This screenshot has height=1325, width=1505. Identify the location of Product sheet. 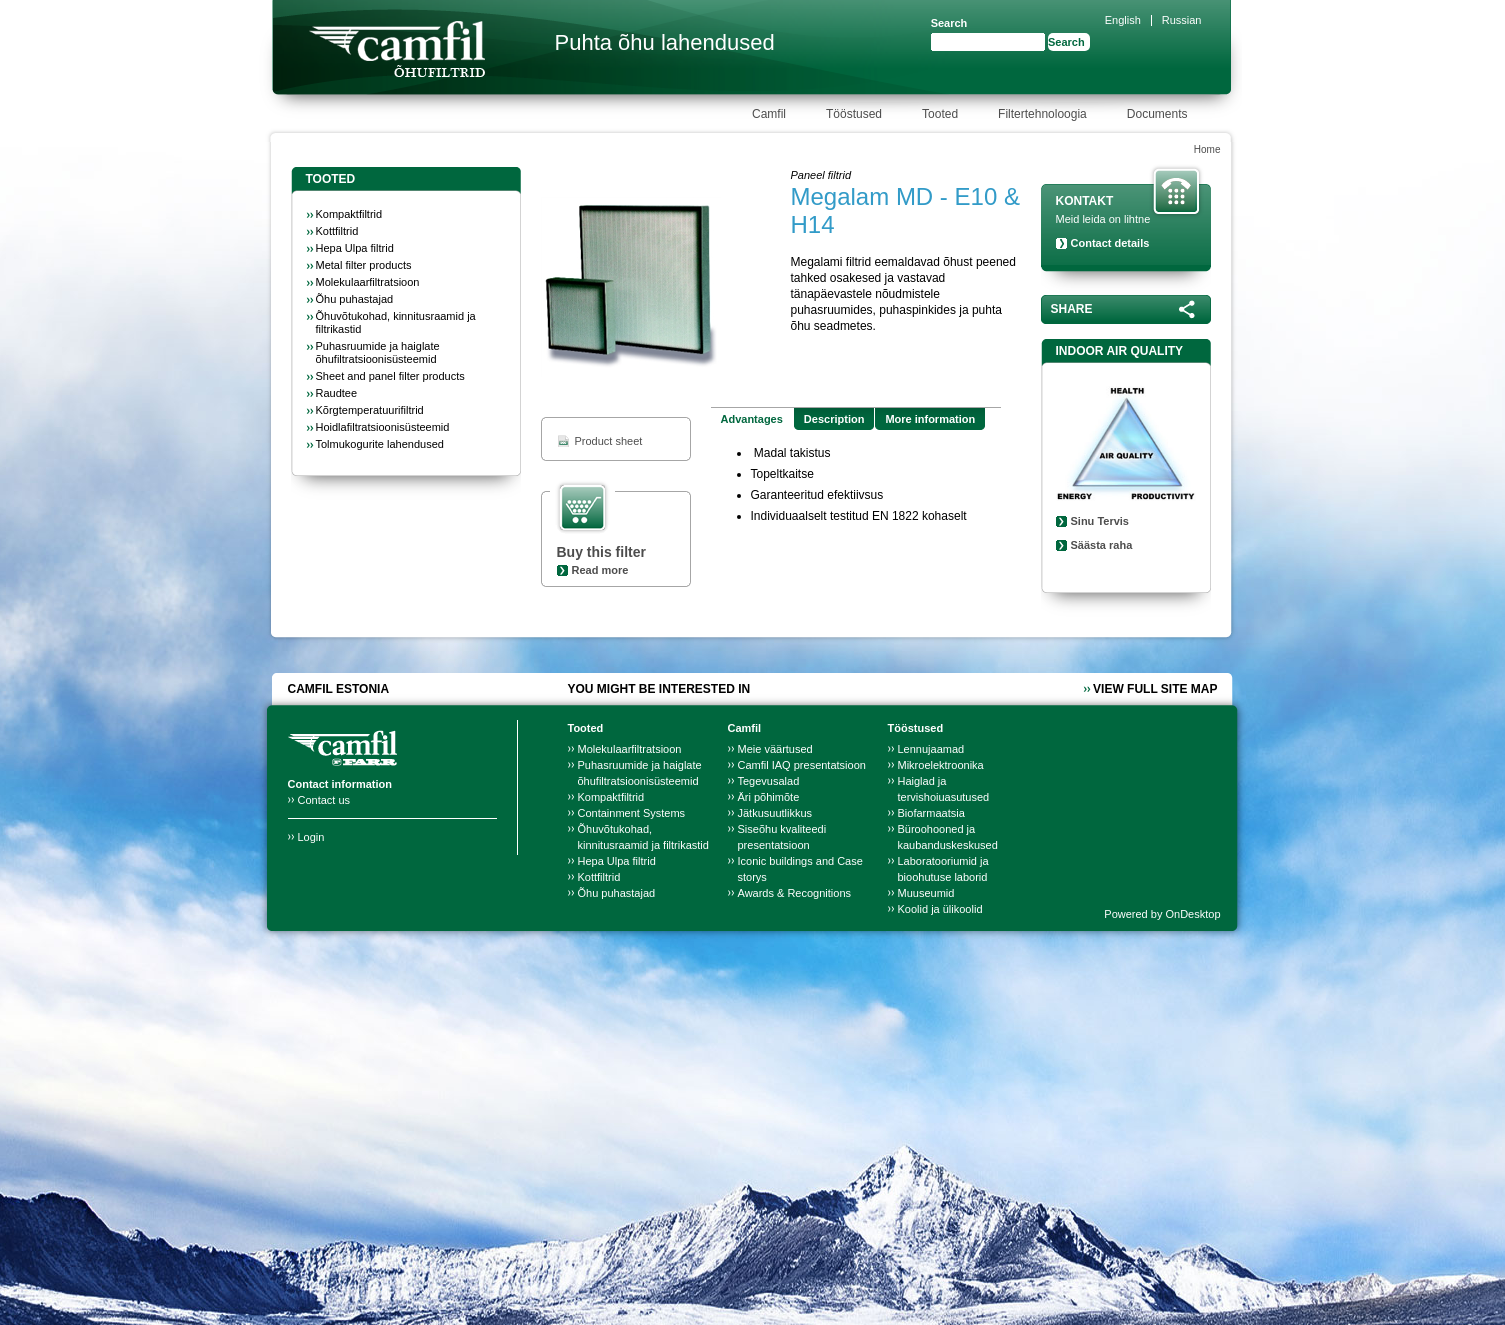
(609, 441).